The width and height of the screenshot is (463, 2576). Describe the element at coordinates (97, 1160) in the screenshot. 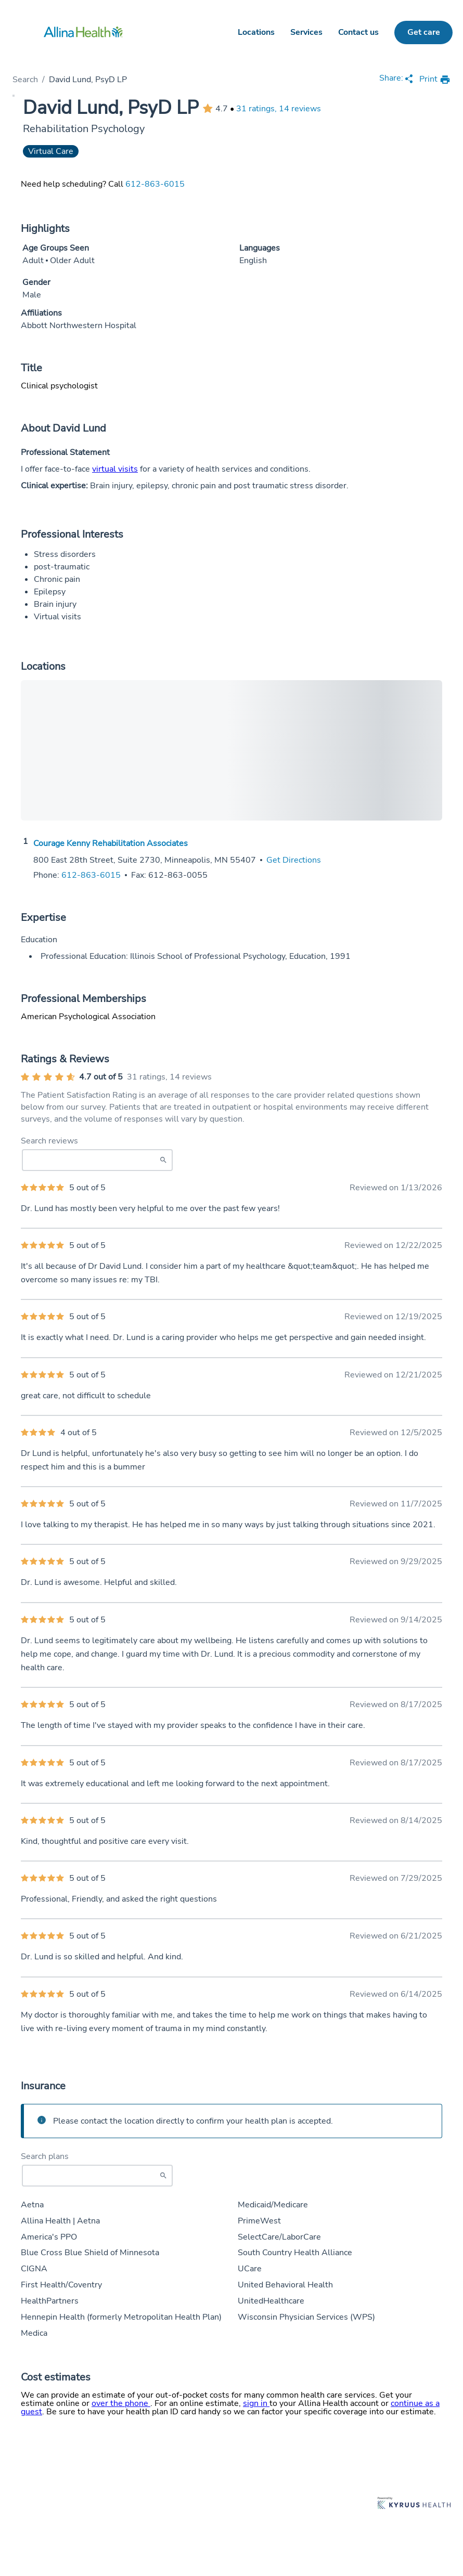

I see `[Search Reviews]` at that location.